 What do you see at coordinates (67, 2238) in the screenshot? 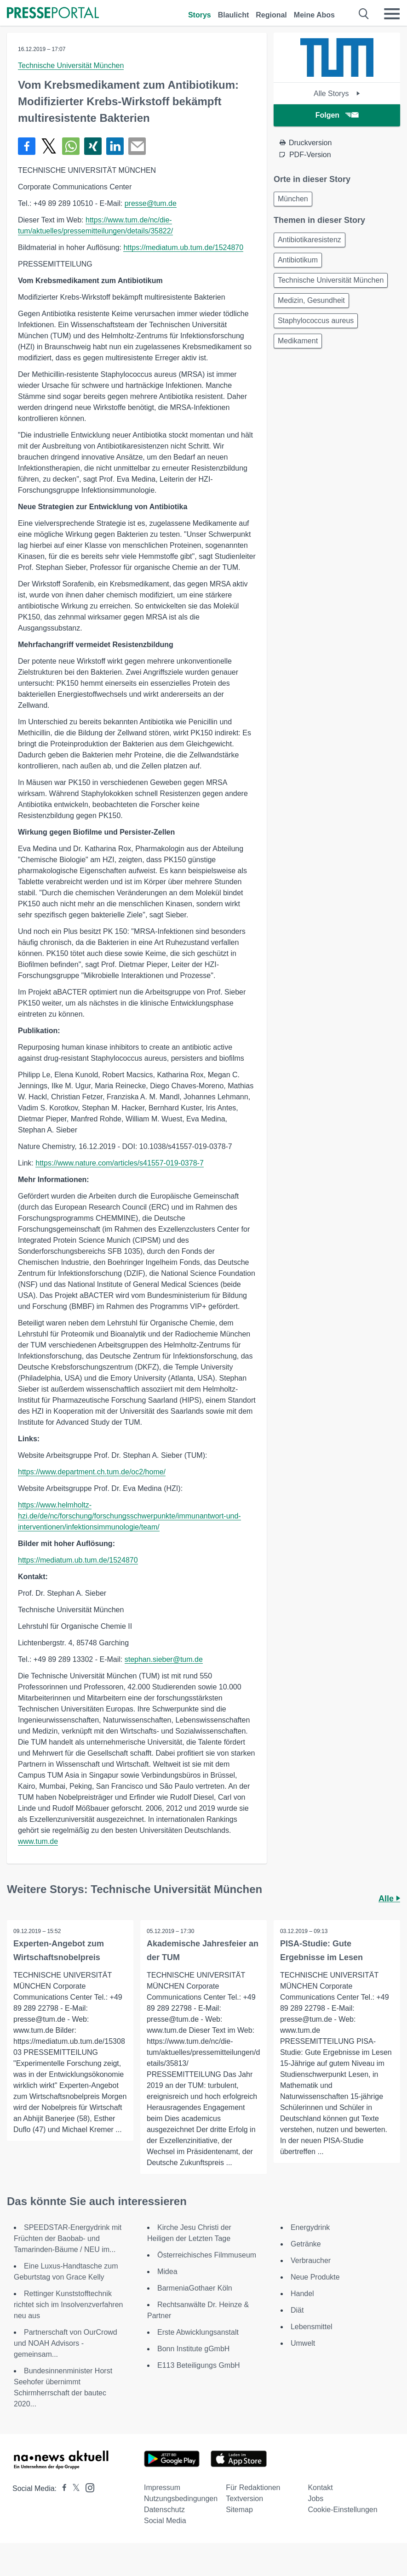
I see `SPEEDSTAR-Energydrink mit Früchten der Baobab- und Tamarinden-Bäume / NEU im...` at bounding box center [67, 2238].